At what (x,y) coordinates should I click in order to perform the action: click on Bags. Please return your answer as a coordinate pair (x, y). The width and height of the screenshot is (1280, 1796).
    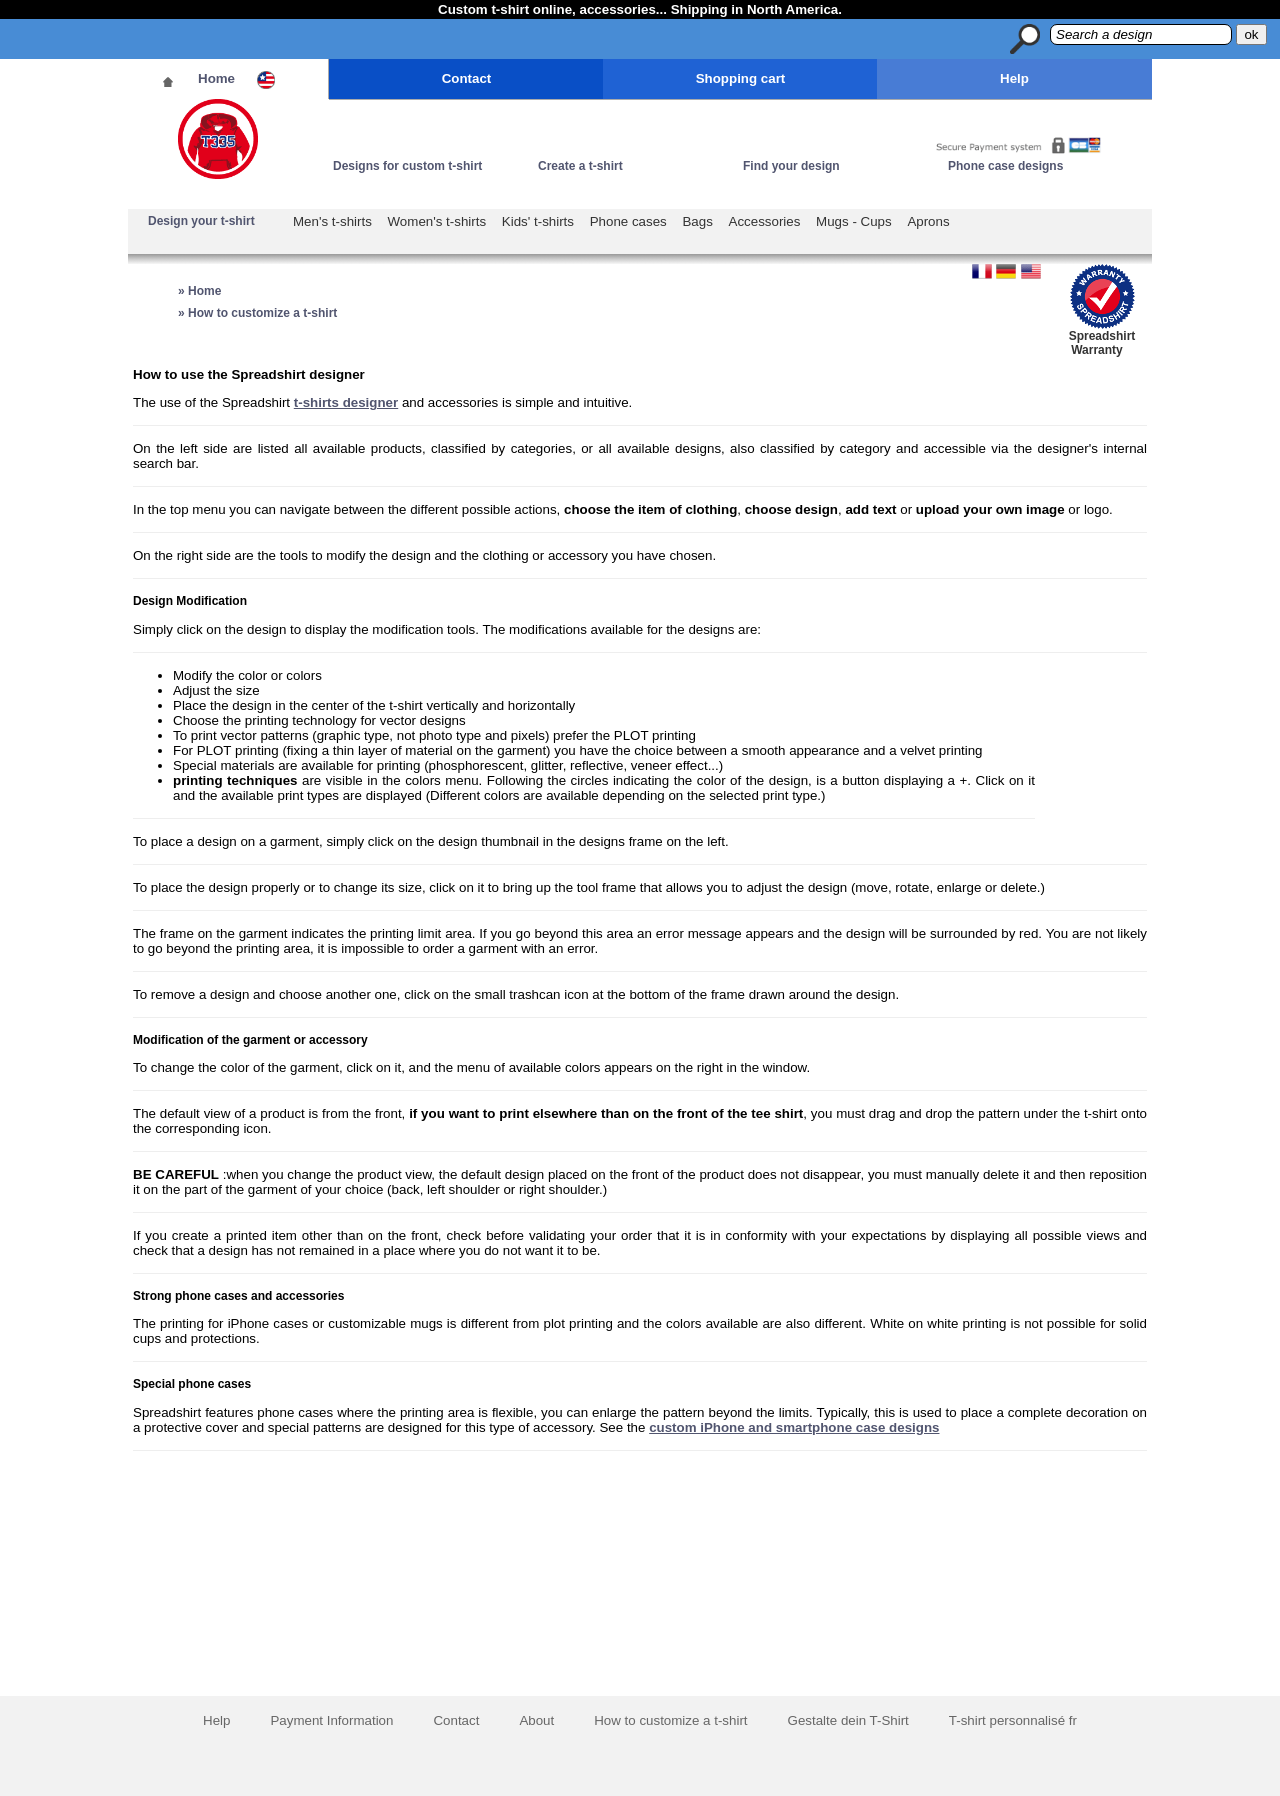
    Looking at the image, I should click on (697, 221).